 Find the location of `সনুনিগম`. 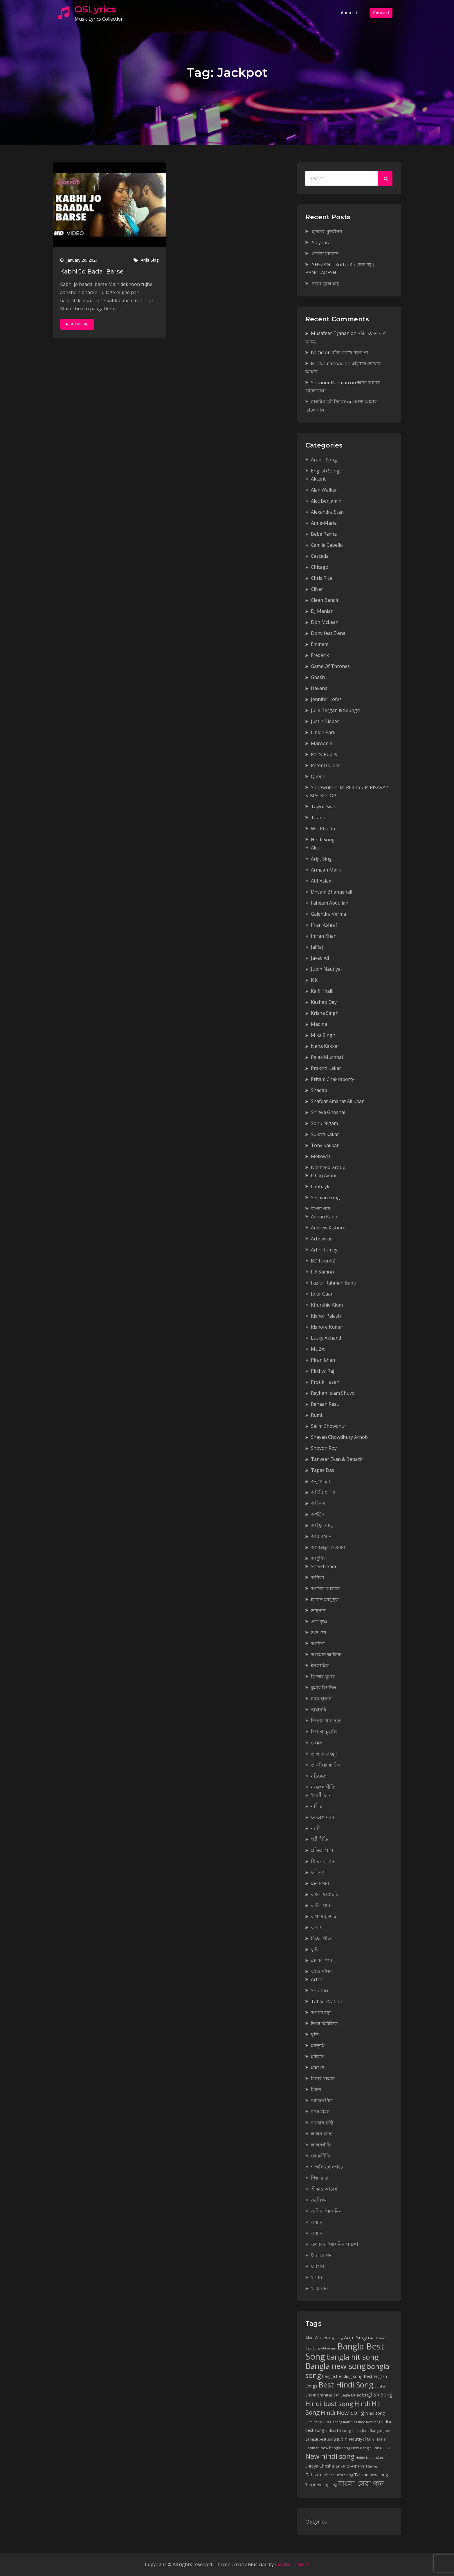

সনুনিগম is located at coordinates (319, 2200).